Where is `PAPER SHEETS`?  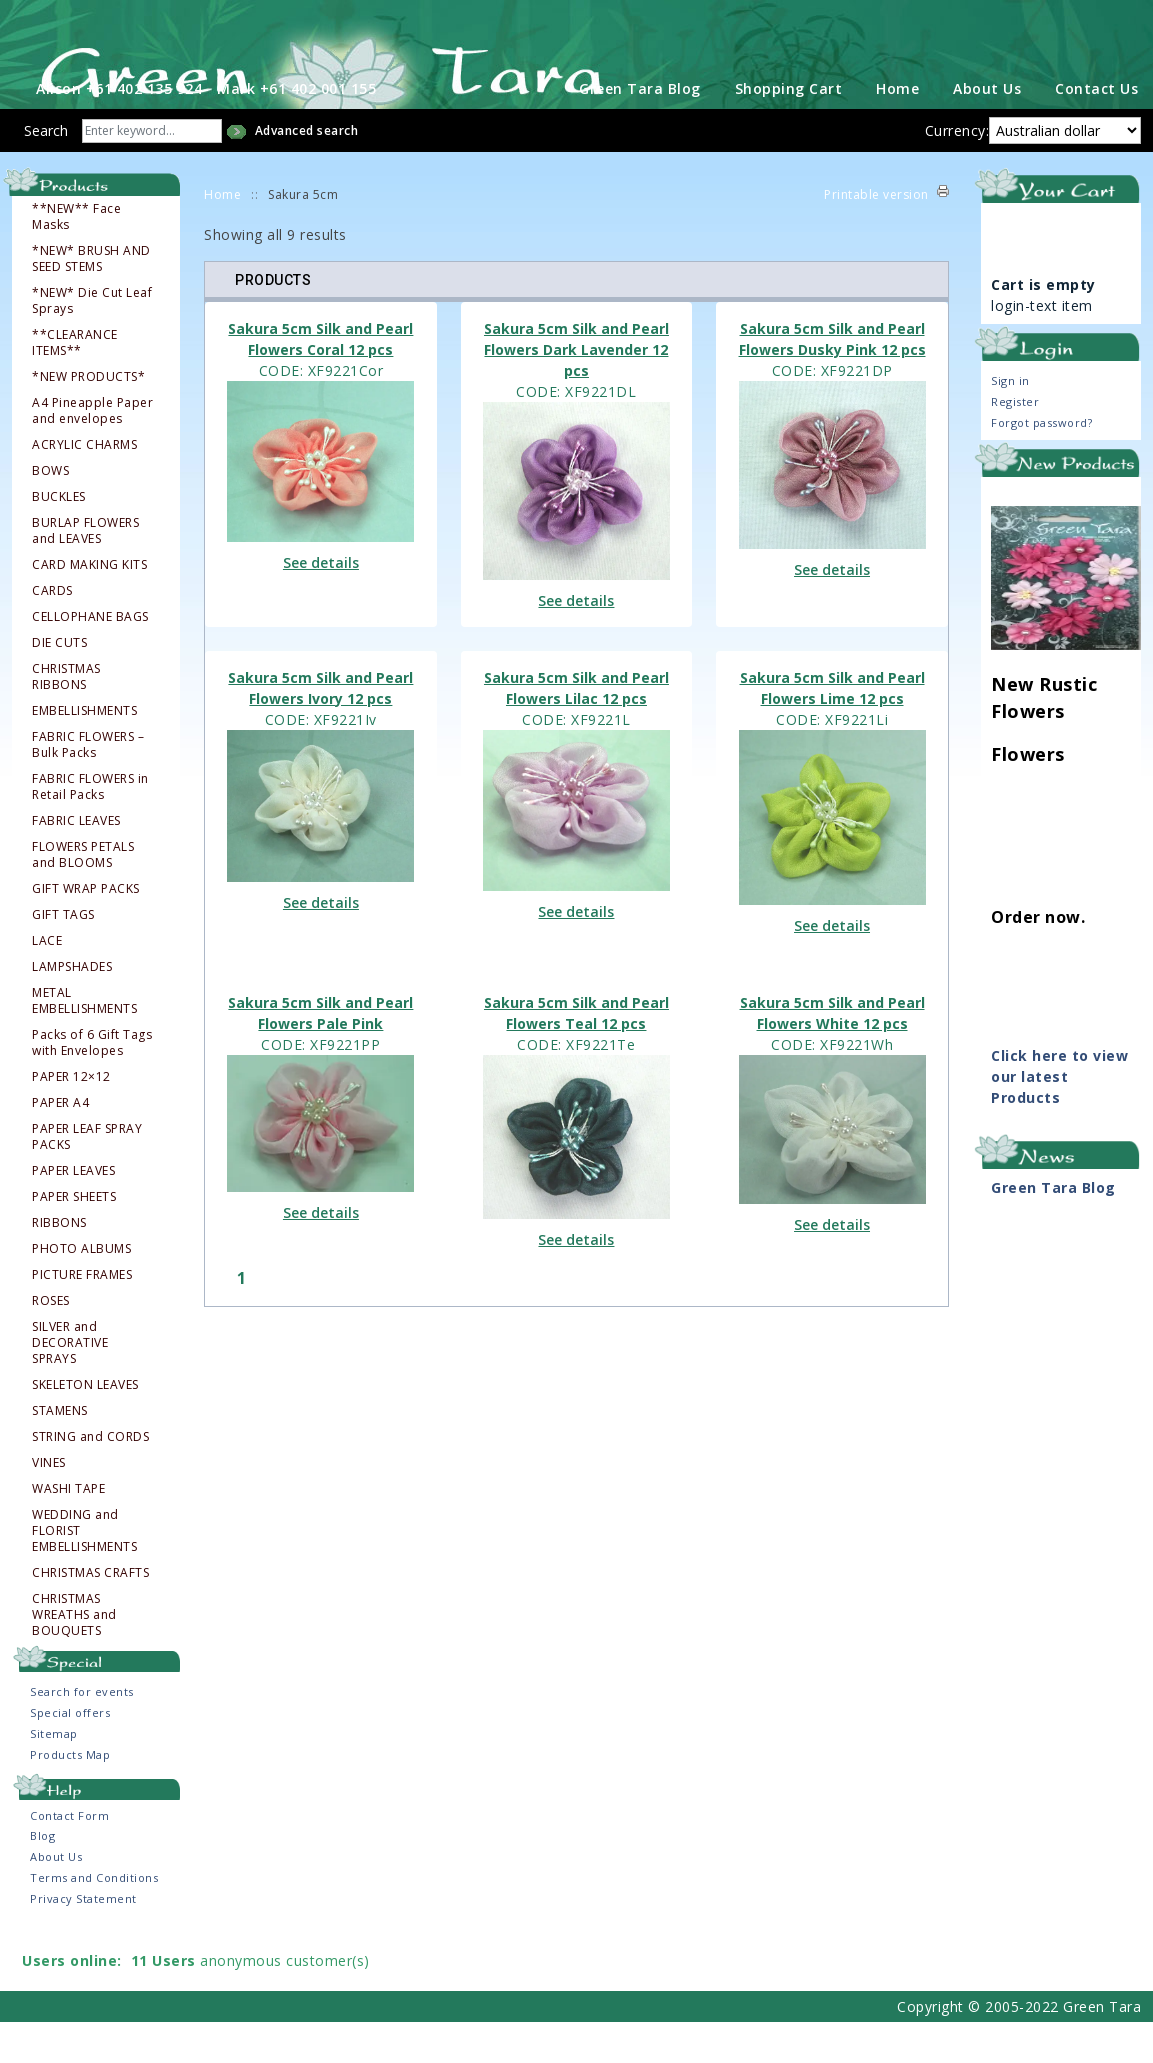
PAPER SHEETS is located at coordinates (74, 1238).